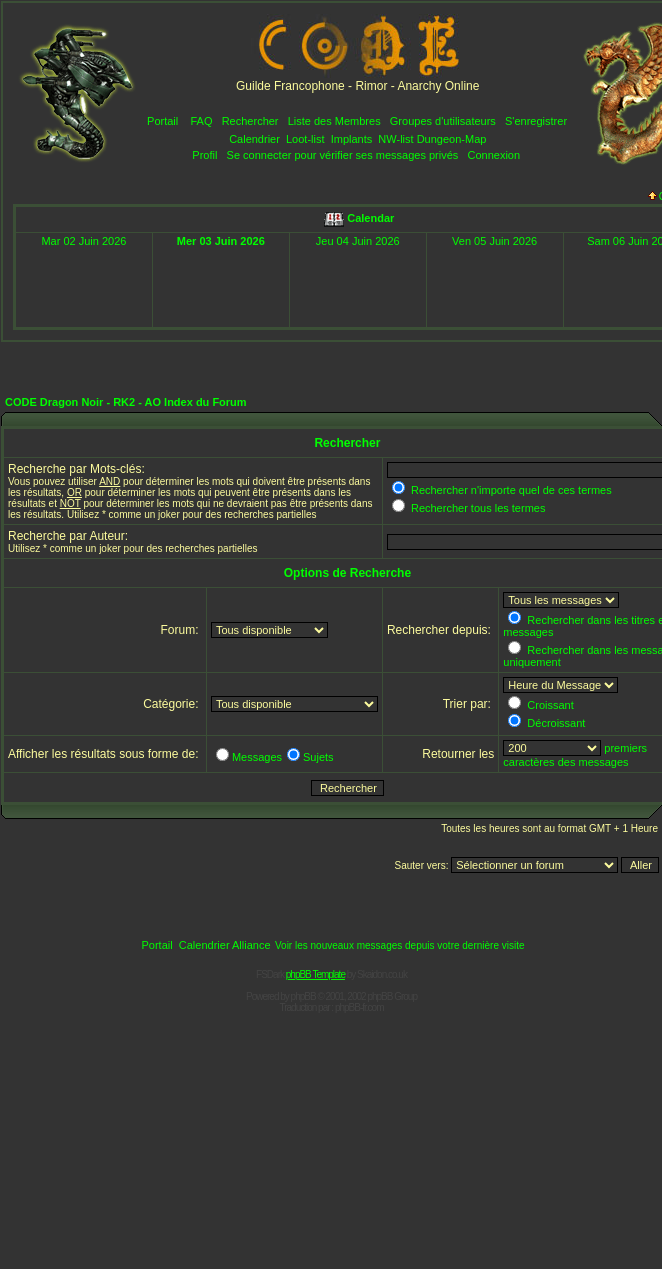 This screenshot has width=662, height=1269. Describe the element at coordinates (395, 139) in the screenshot. I see `NW-list` at that location.